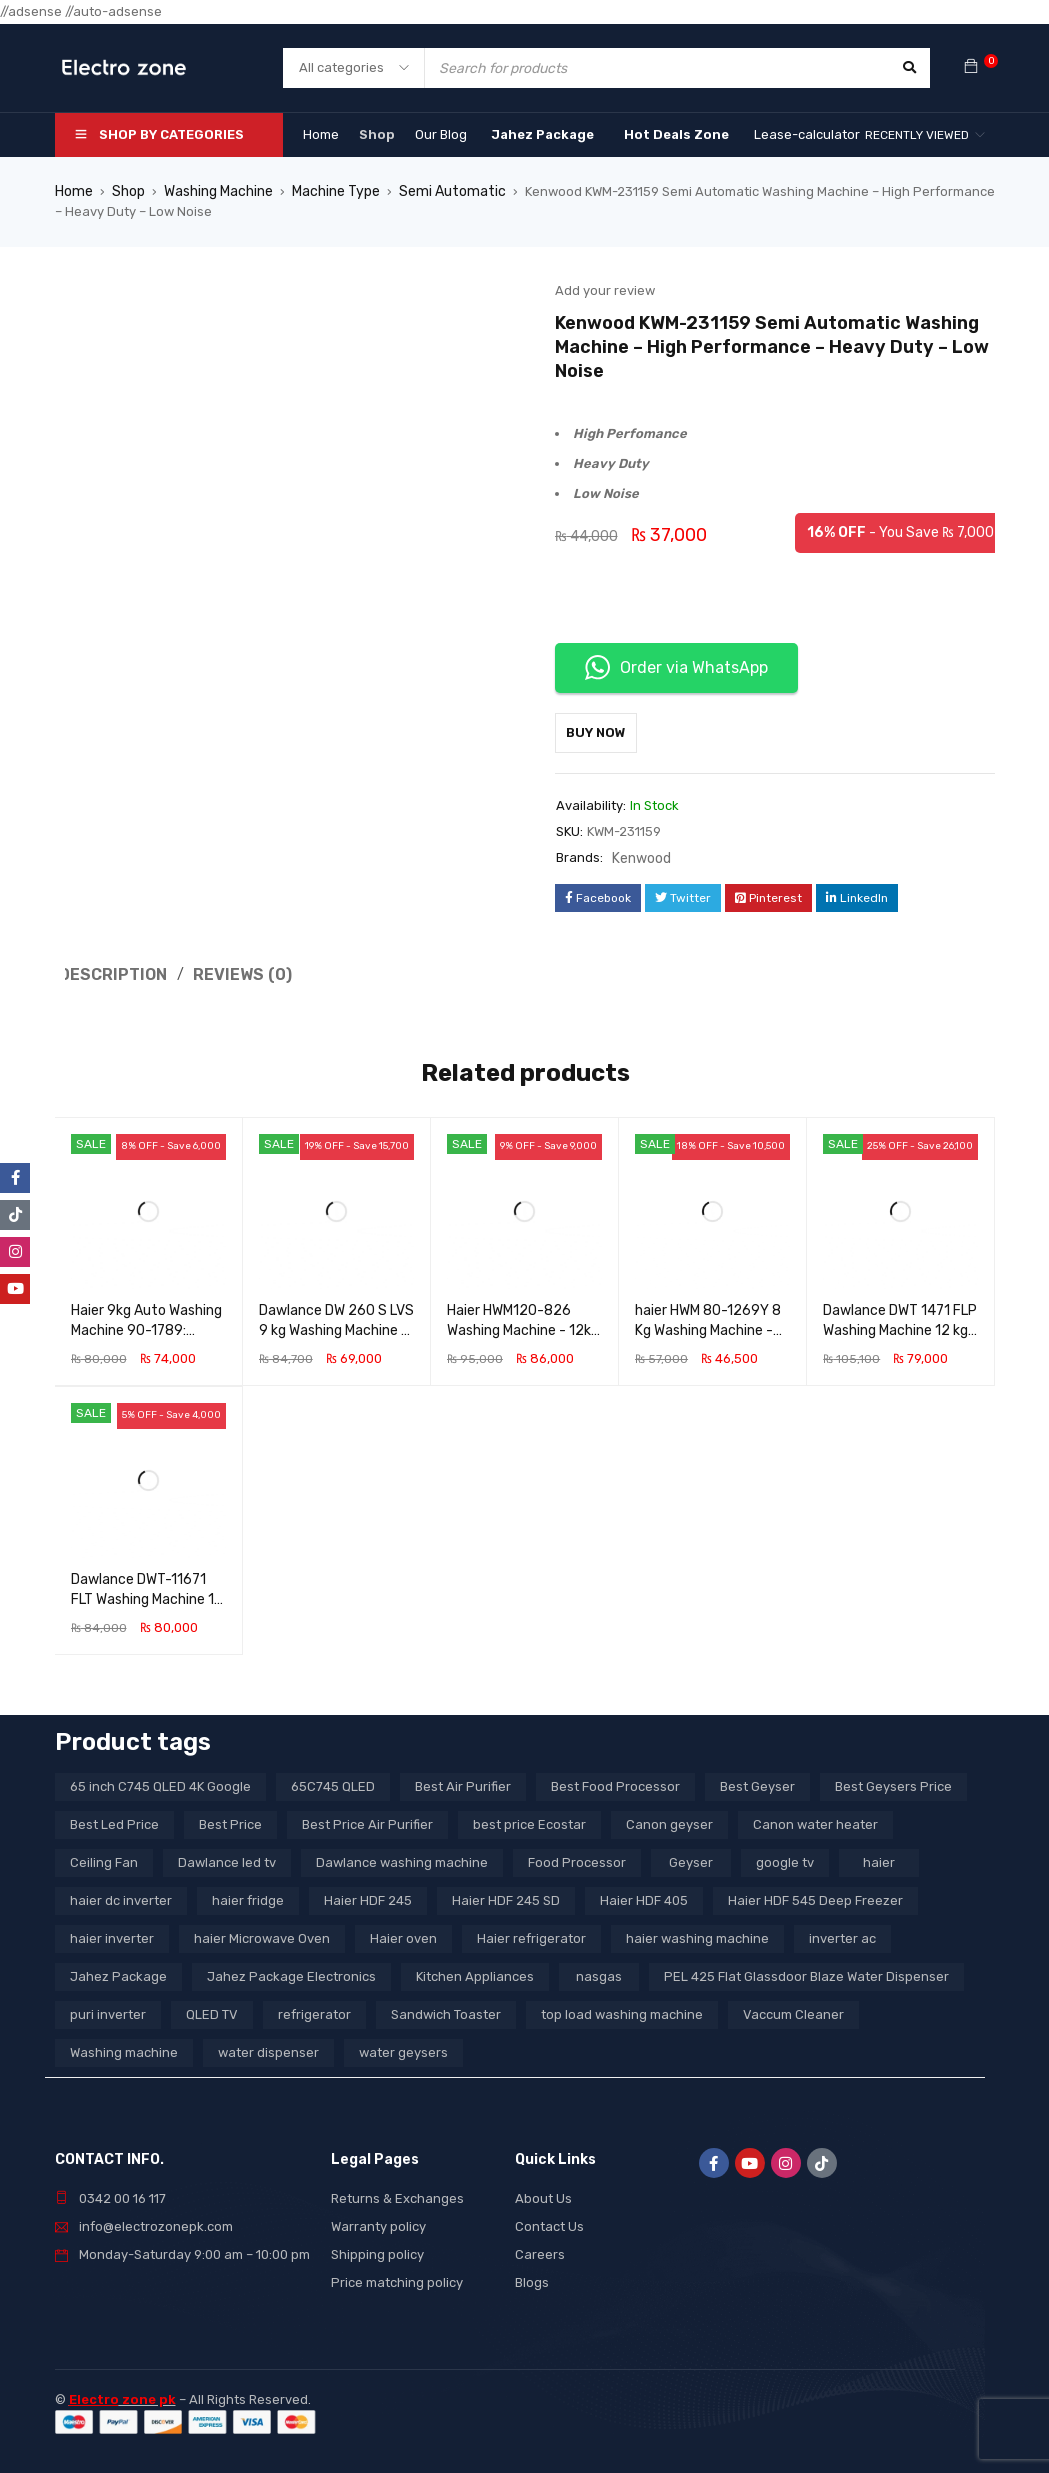  I want to click on Blogs, so click(532, 2277).